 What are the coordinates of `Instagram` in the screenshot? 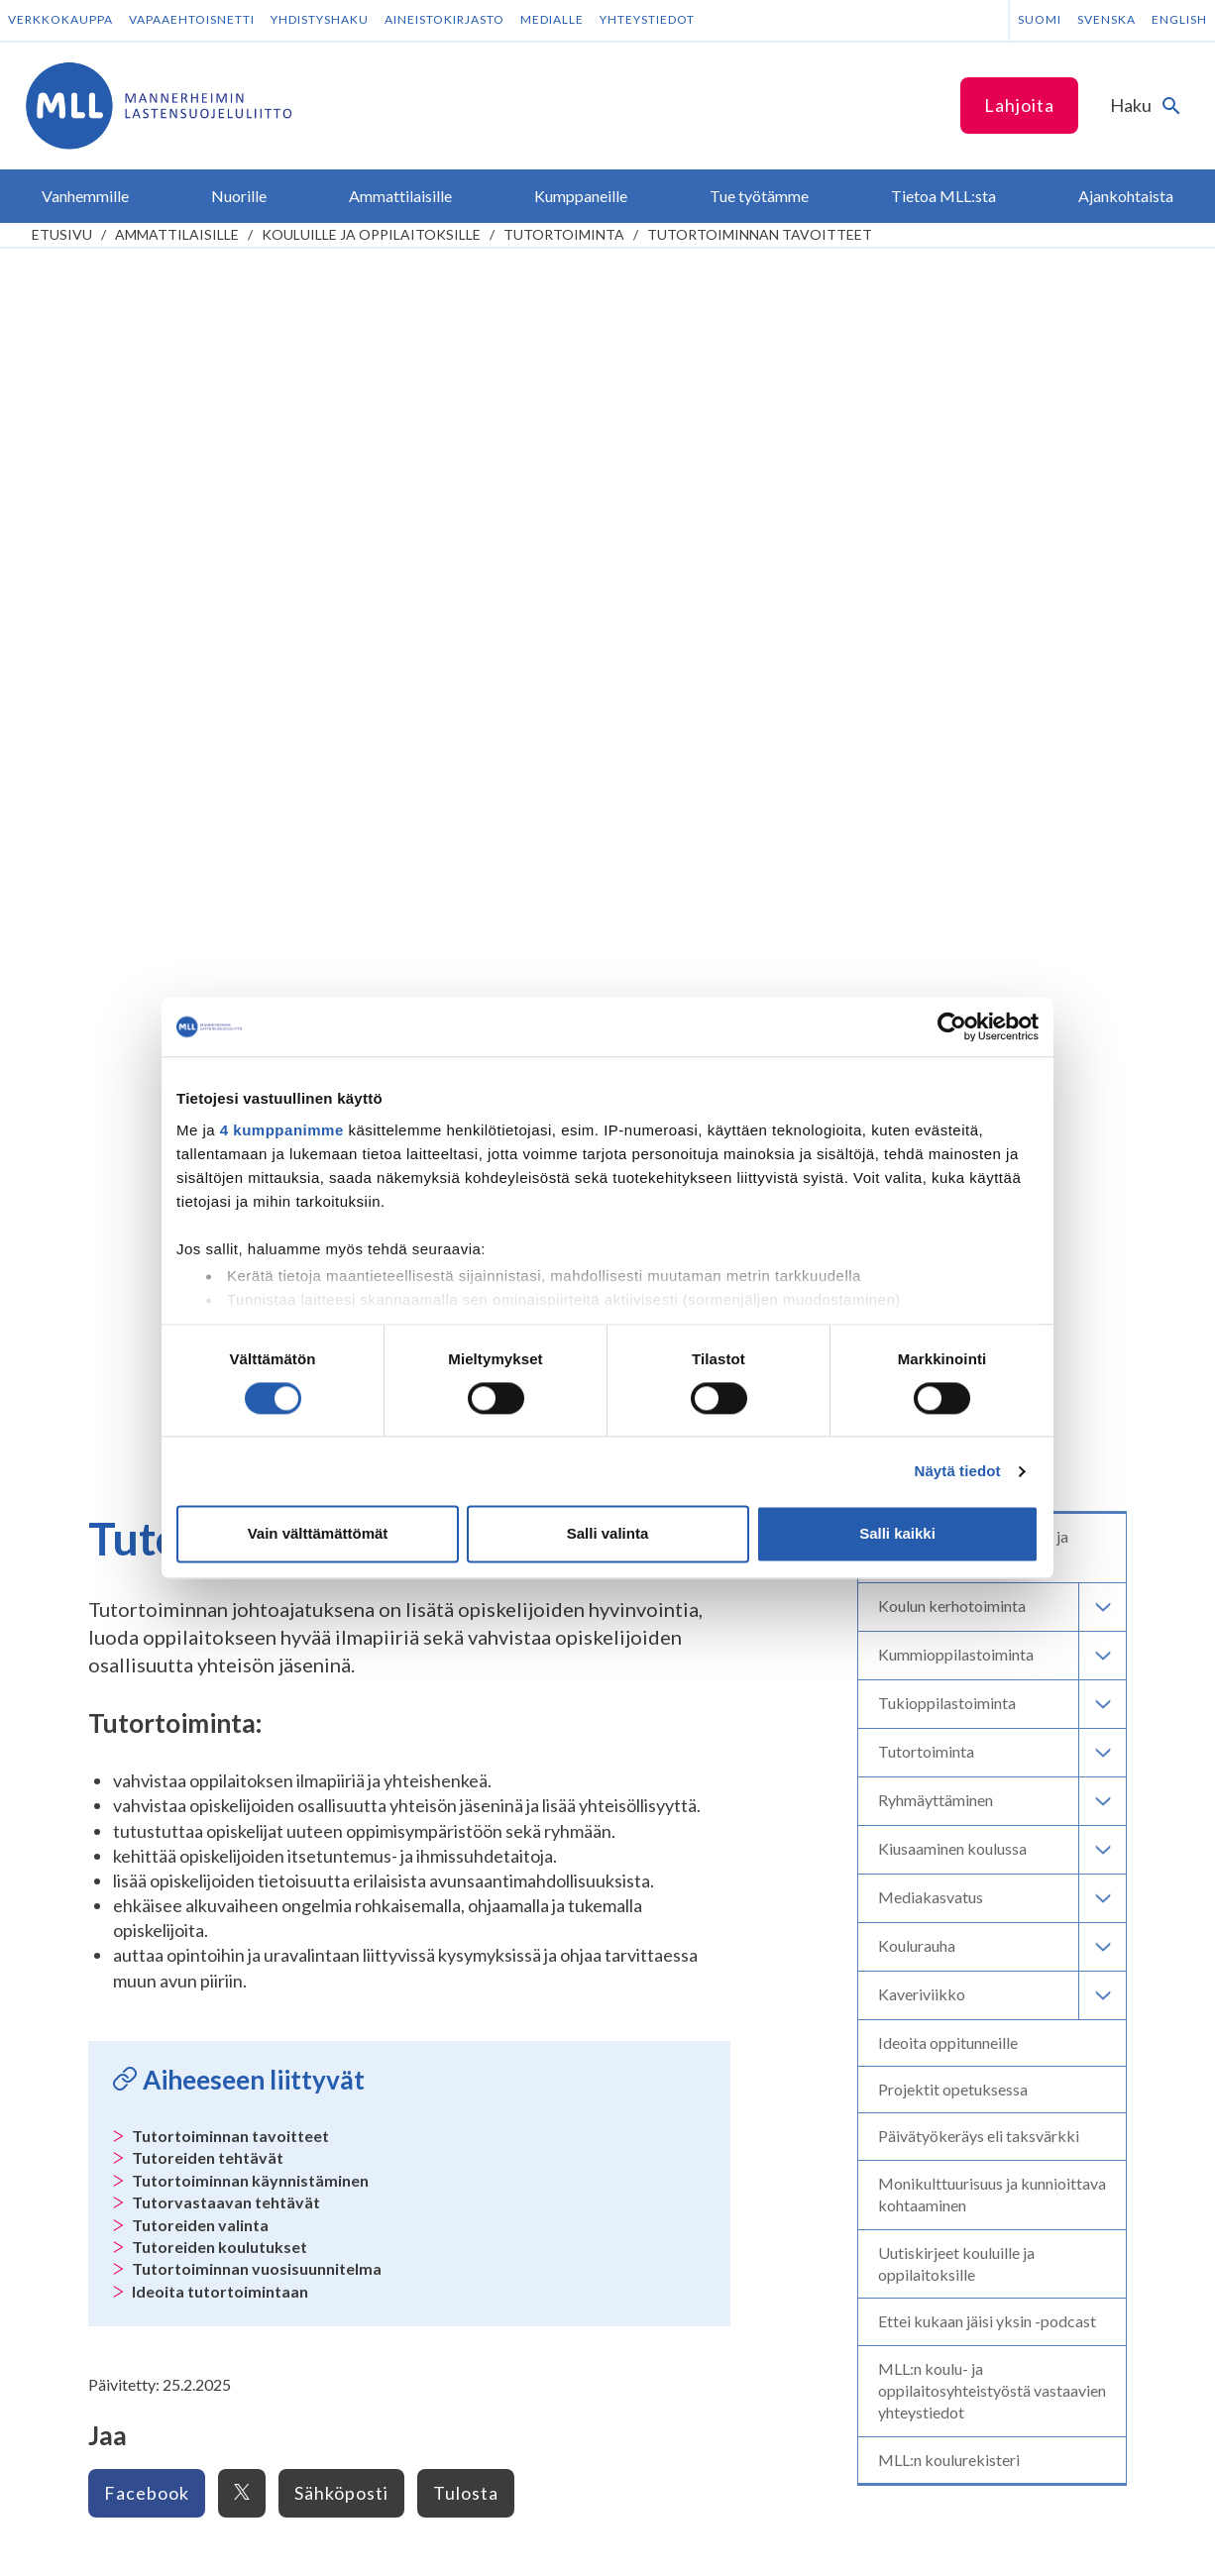 It's located at (411, 1821).